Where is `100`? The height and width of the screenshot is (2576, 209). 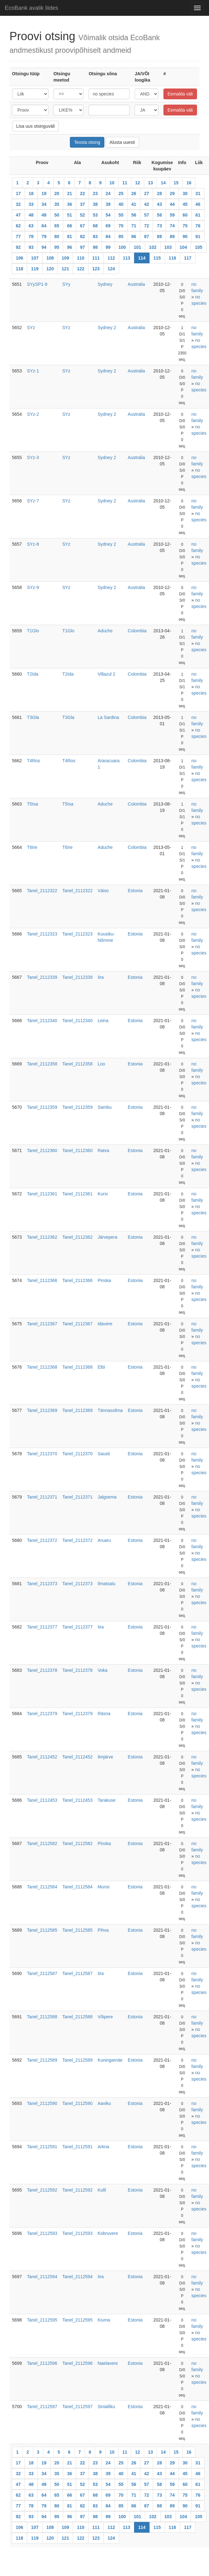
100 is located at coordinates (122, 247).